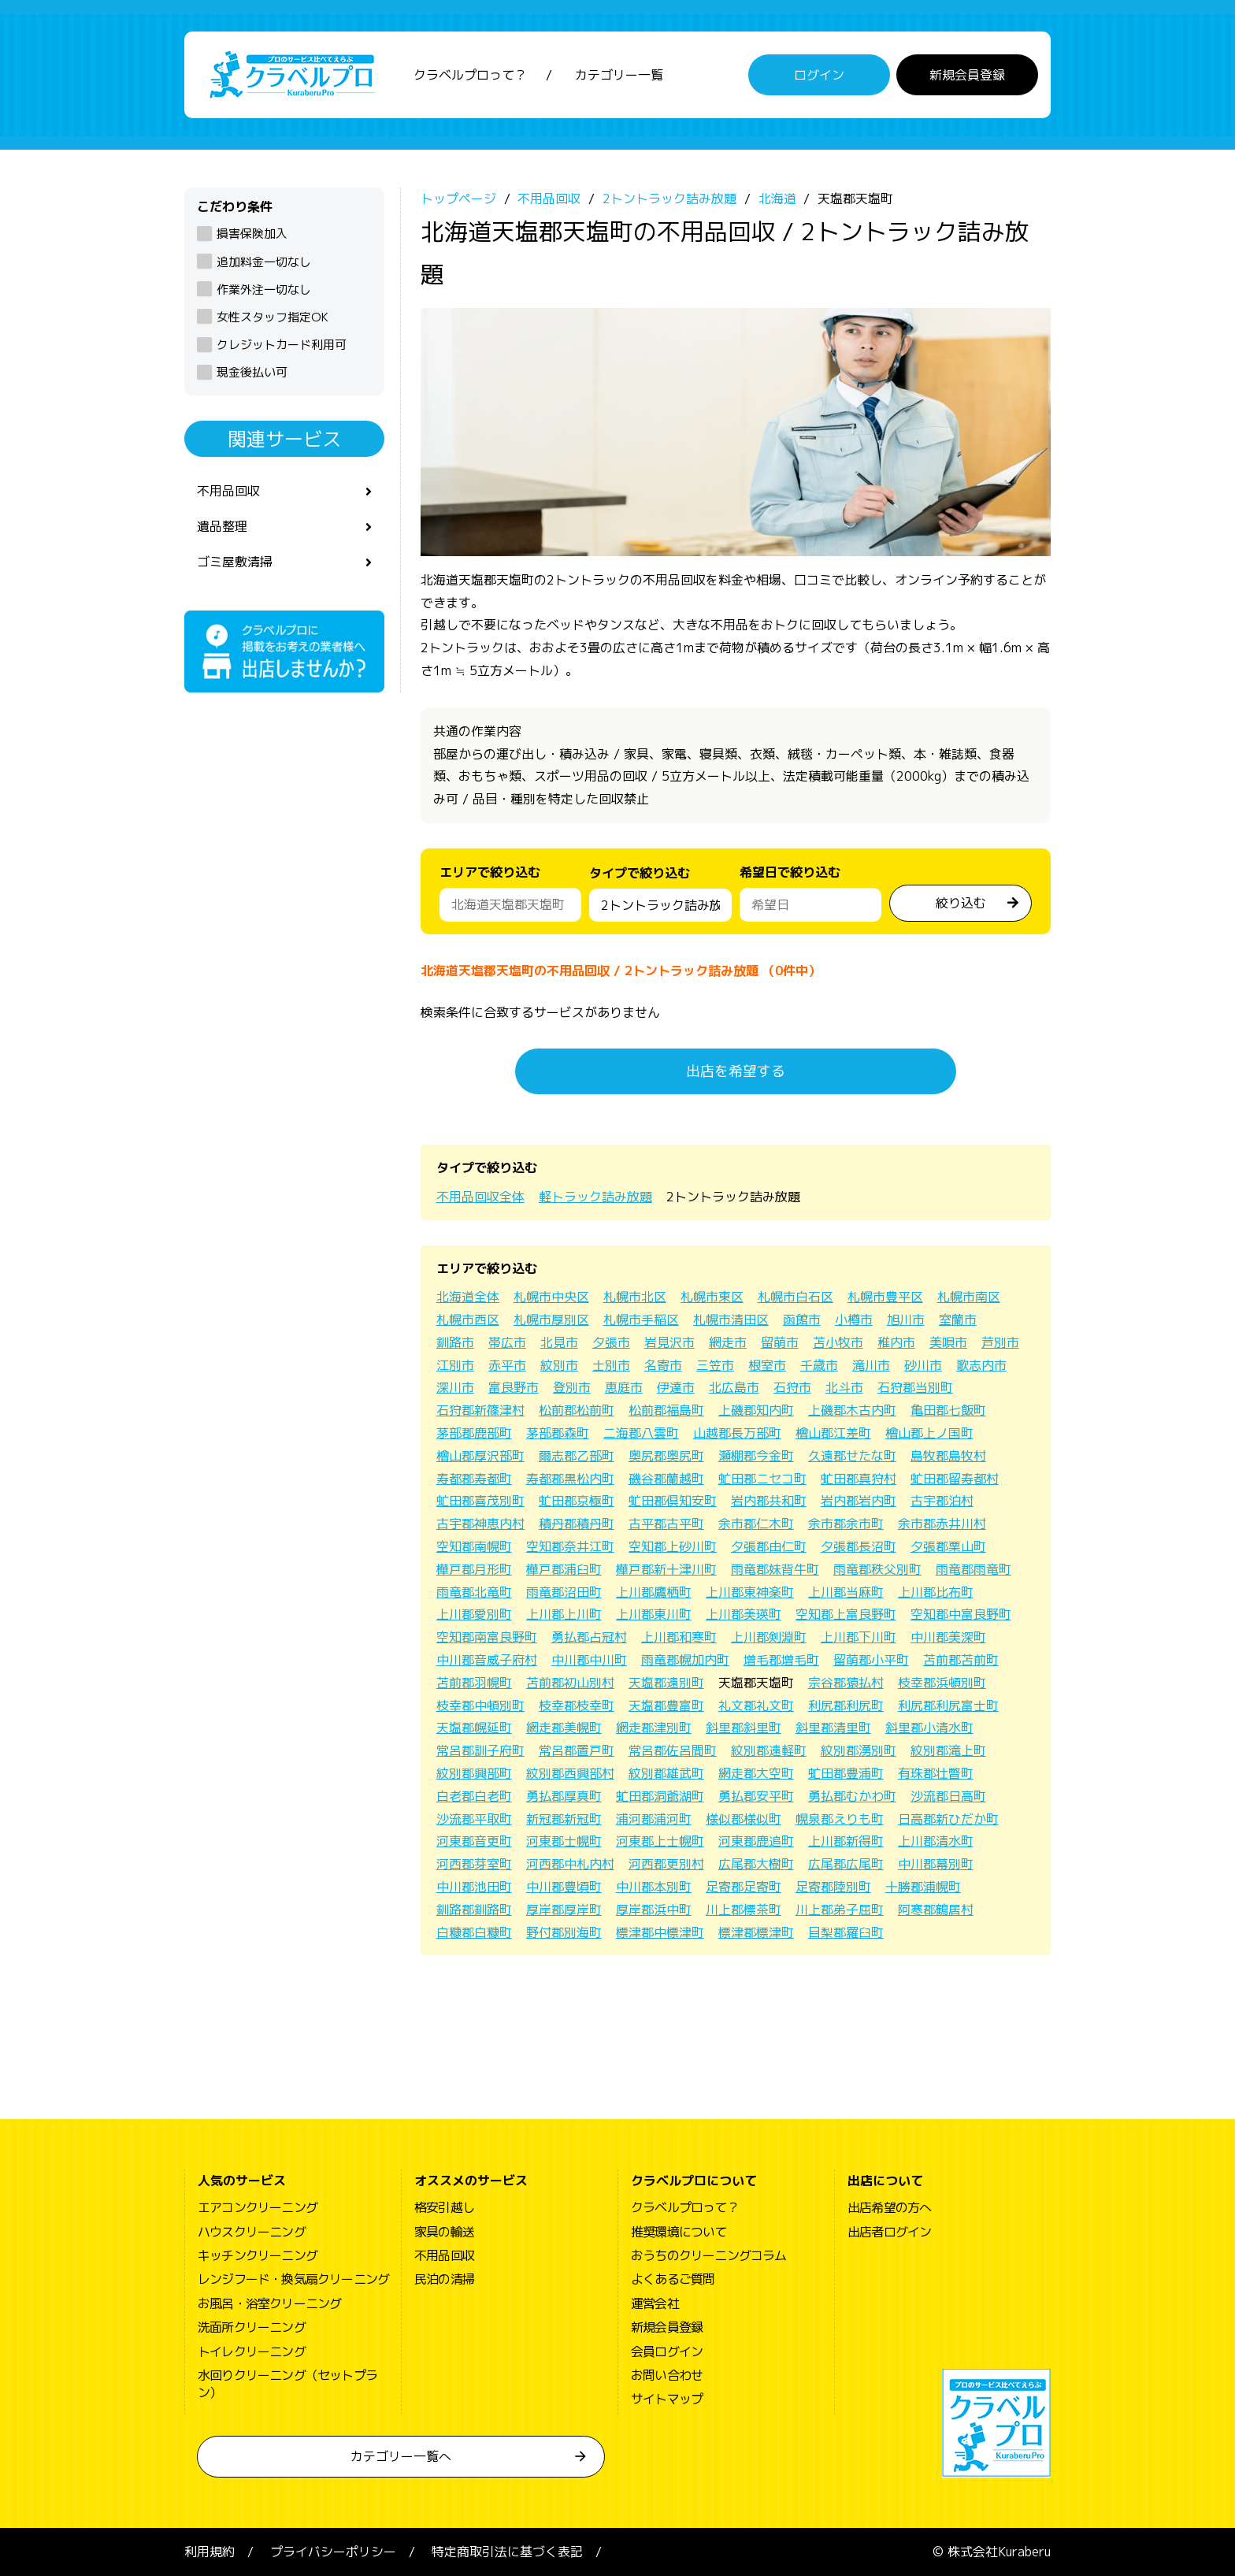 This screenshot has height=2576, width=1235. What do you see at coordinates (846, 1705) in the screenshot?
I see `利尻郡利尻町` at bounding box center [846, 1705].